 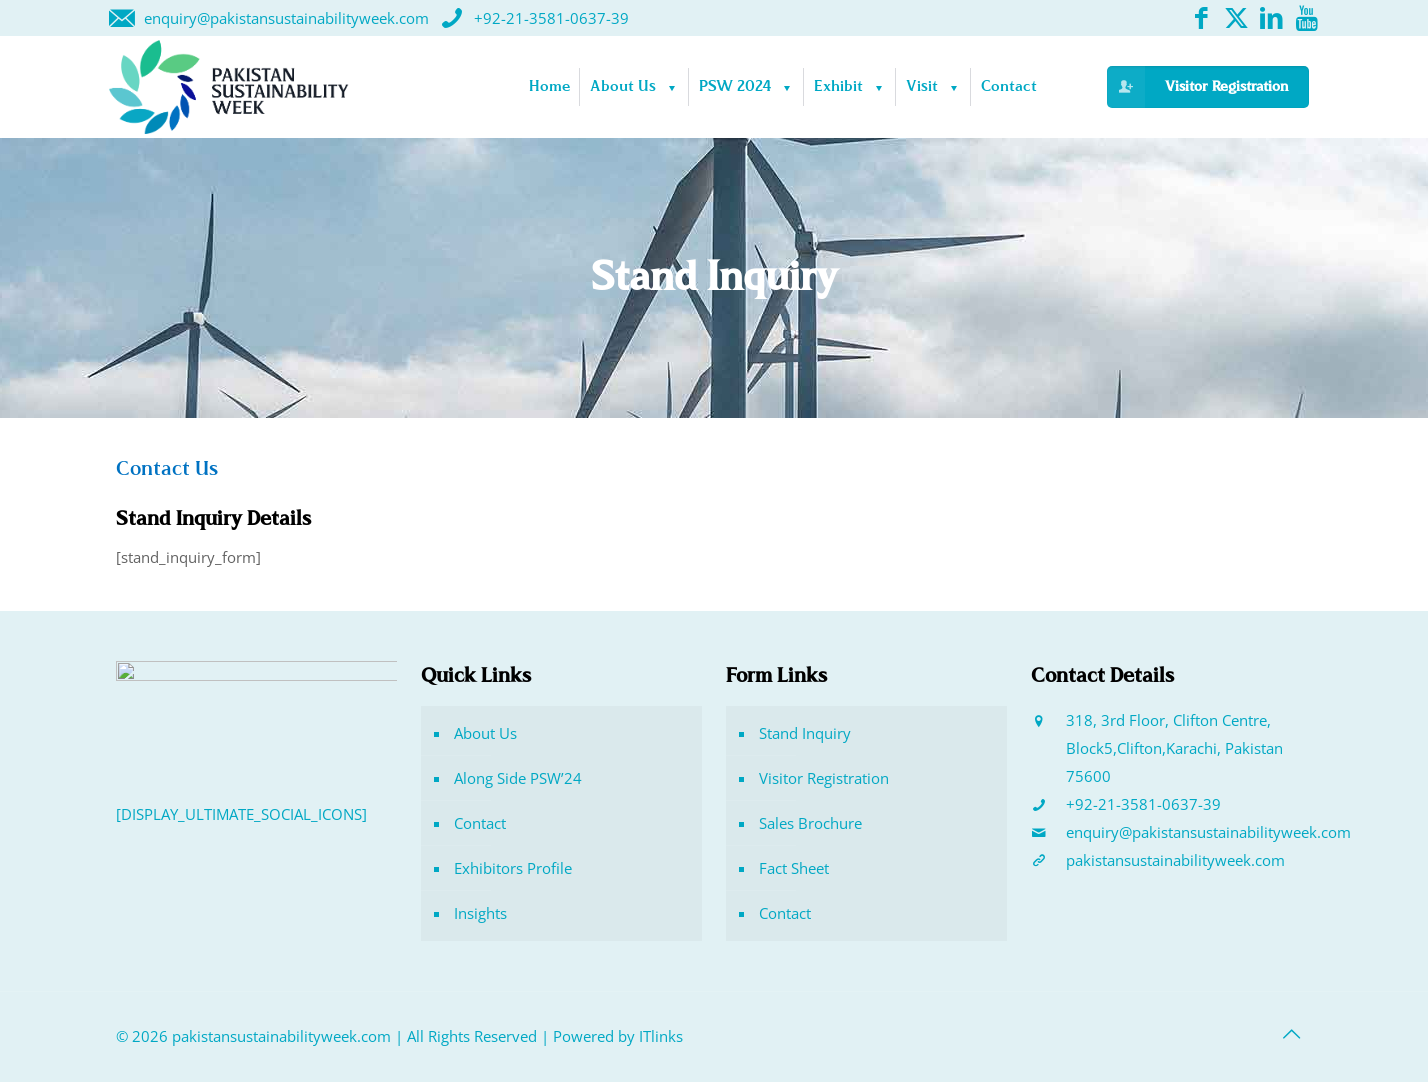 What do you see at coordinates (824, 778) in the screenshot?
I see `Visitor Registration` at bounding box center [824, 778].